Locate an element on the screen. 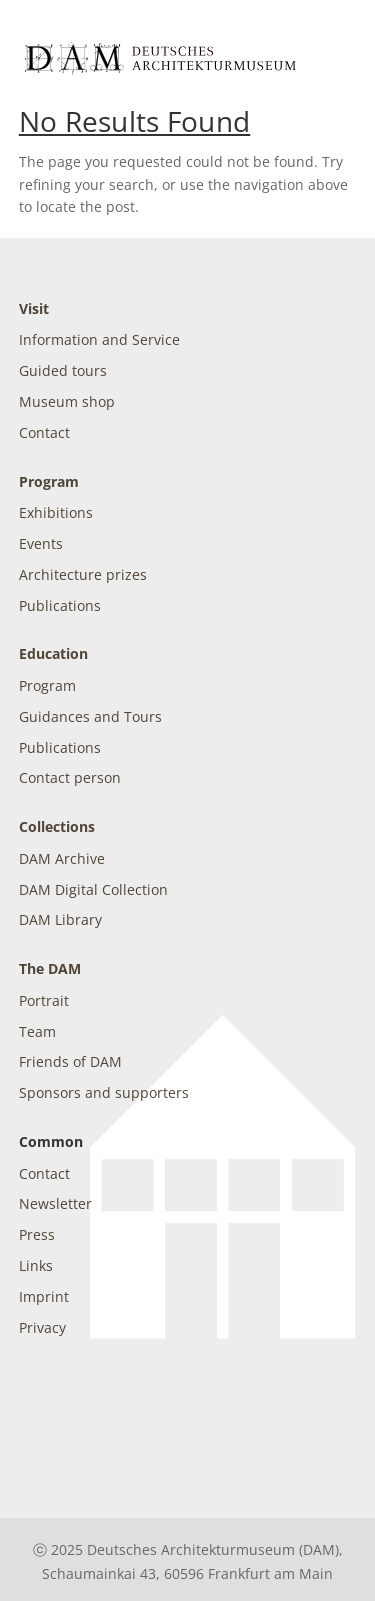 This screenshot has height=1601, width=375. Links is located at coordinates (36, 1265).